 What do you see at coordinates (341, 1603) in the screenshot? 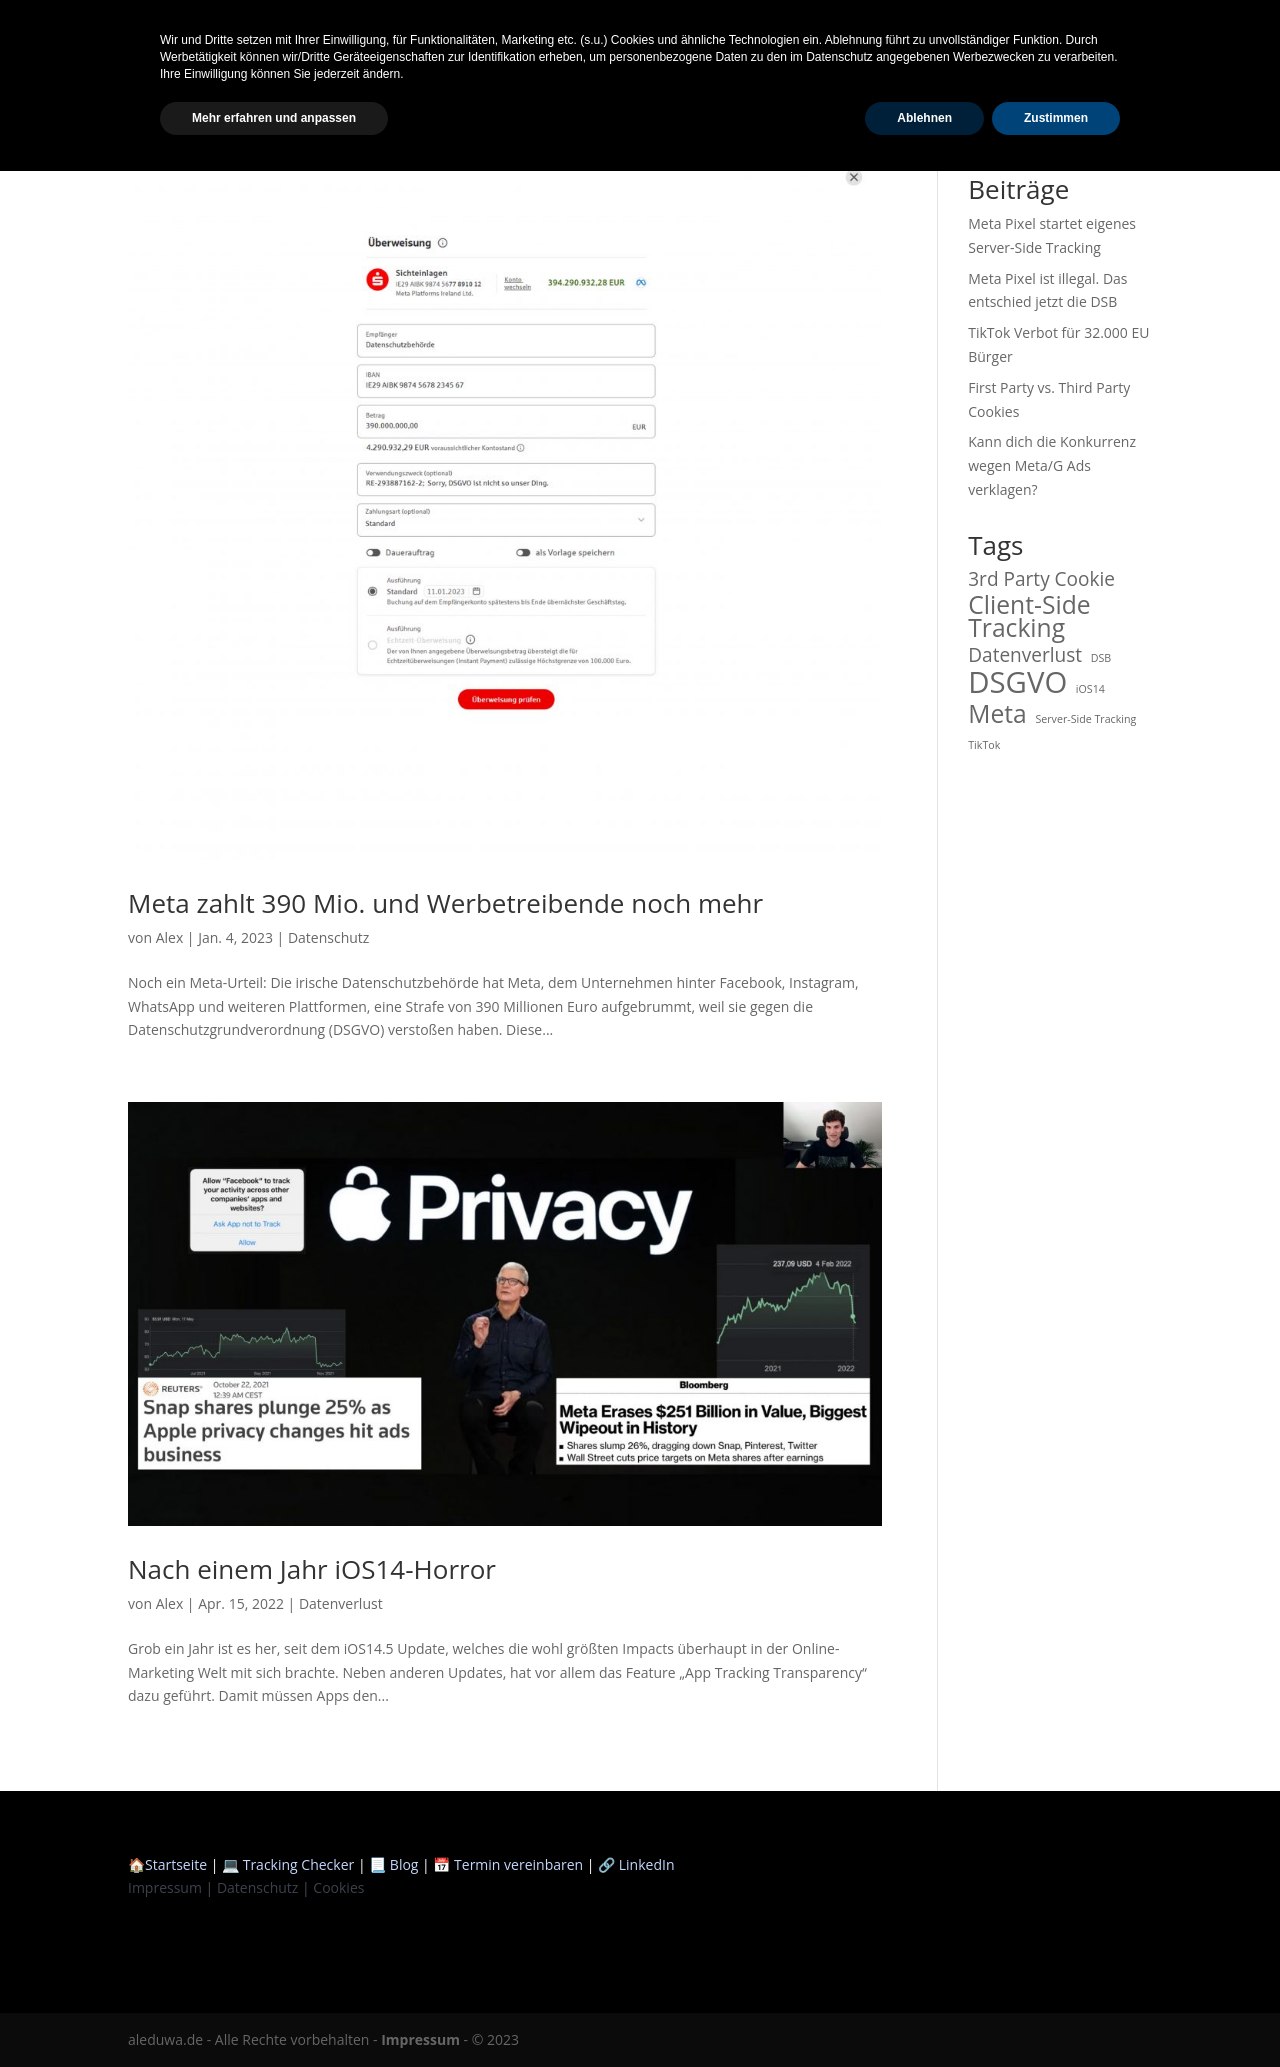
I see `Datenverlust` at bounding box center [341, 1603].